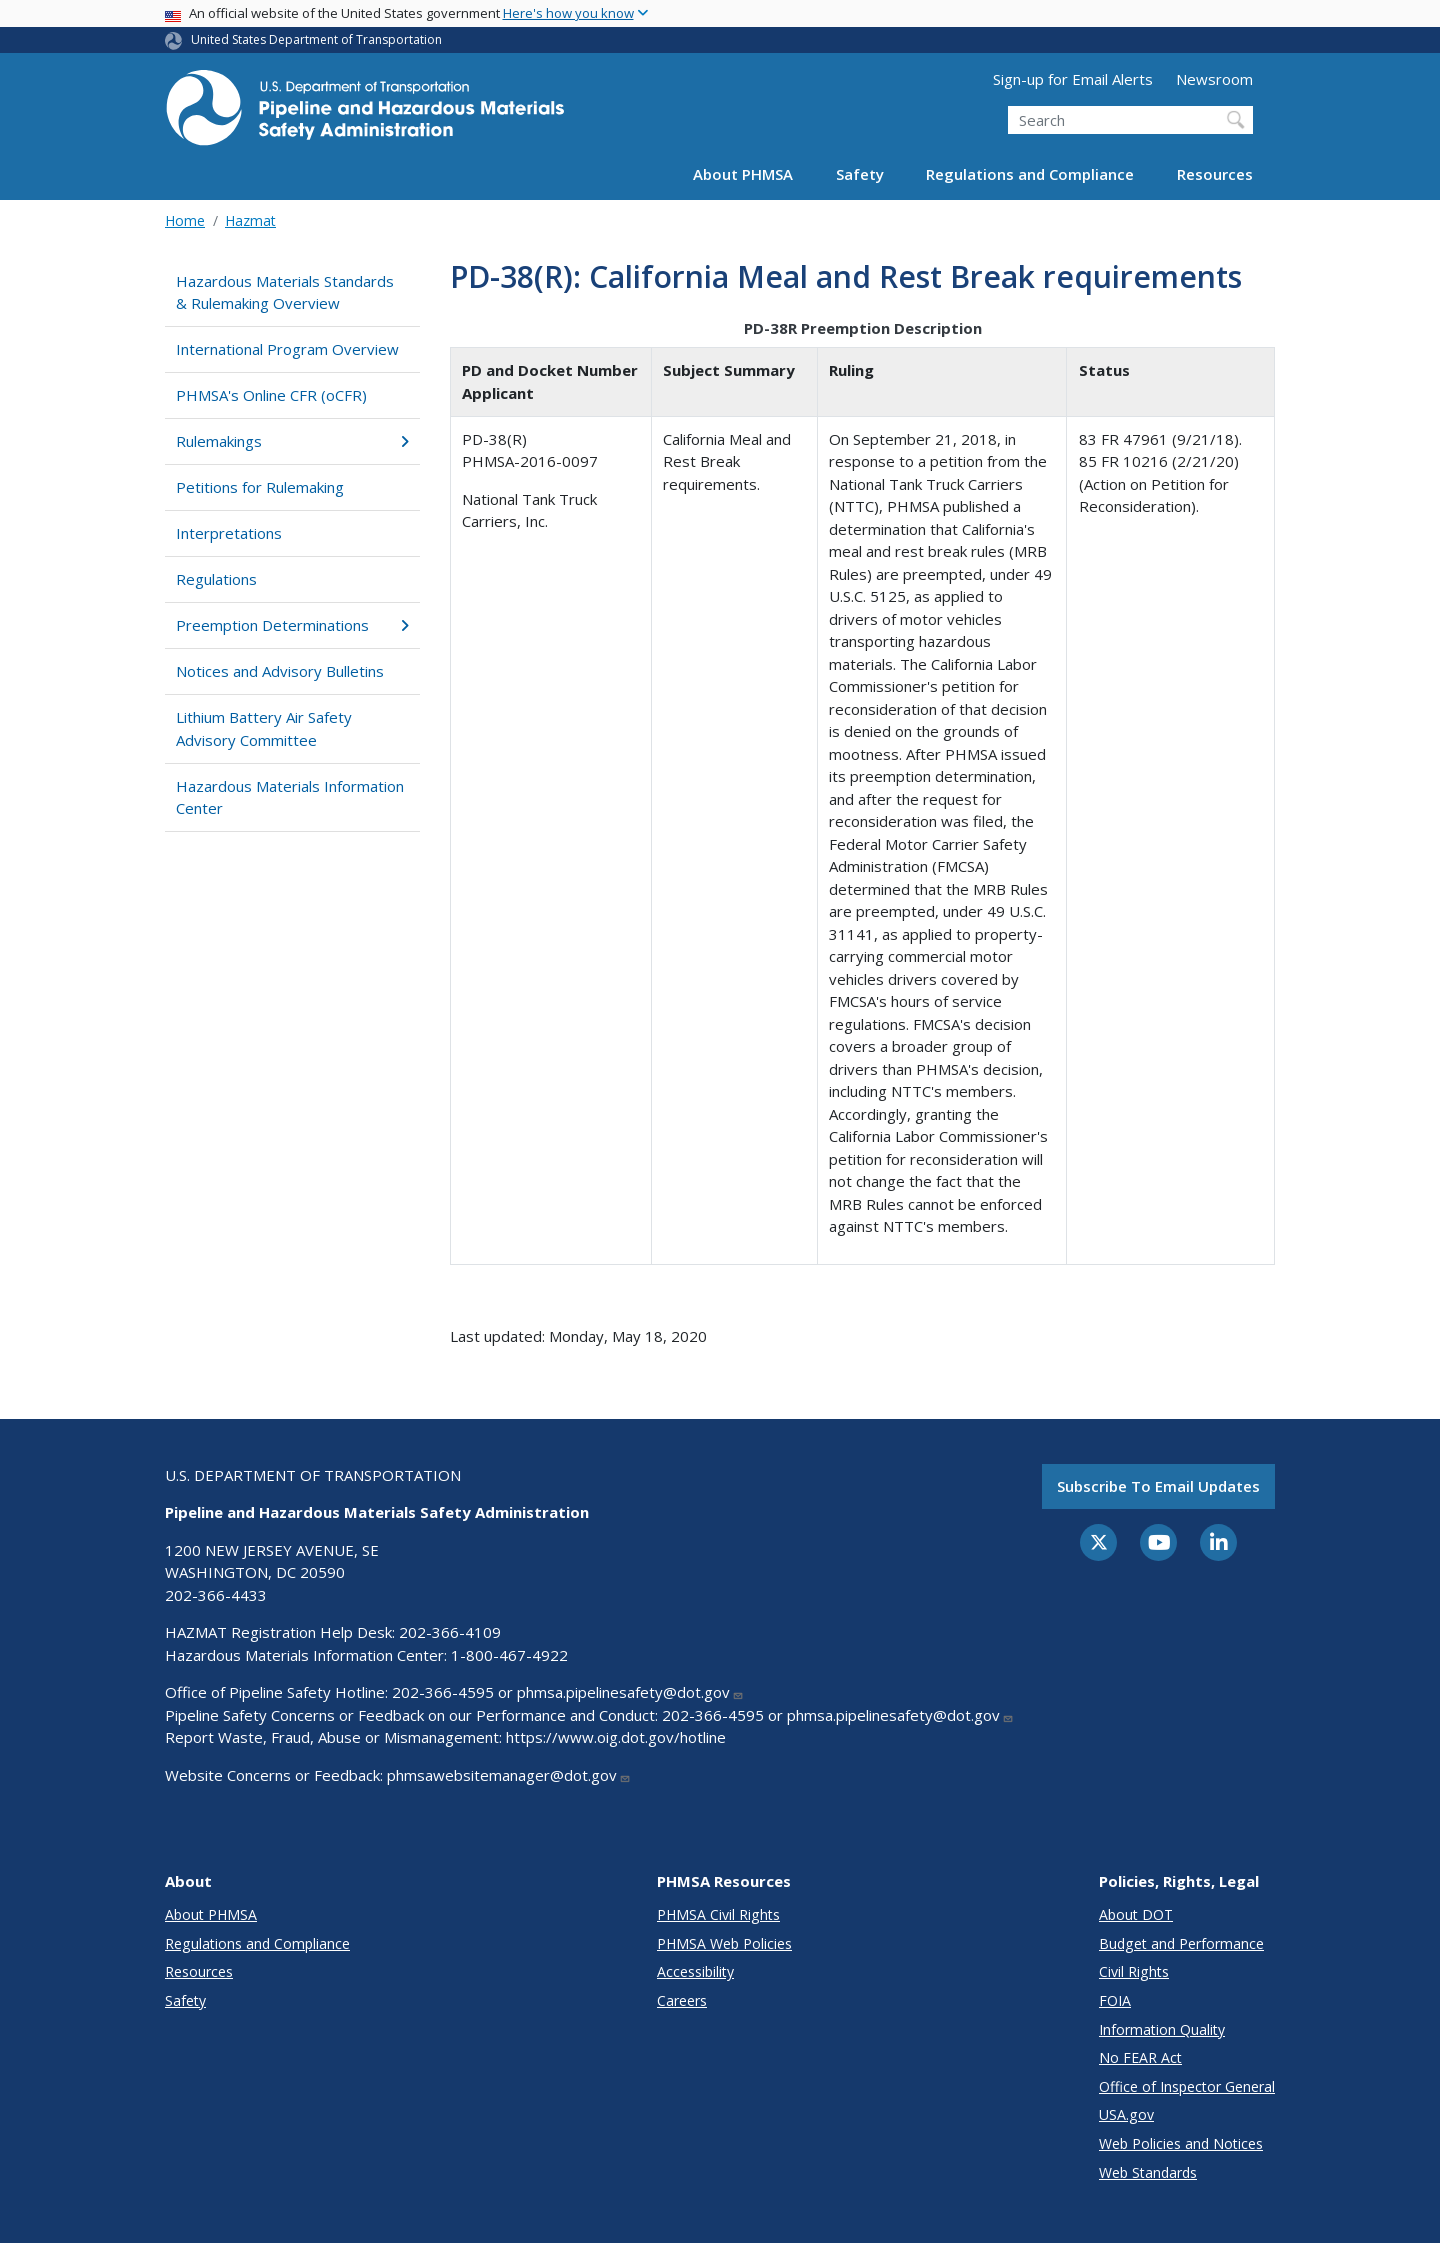  What do you see at coordinates (1158, 1486) in the screenshot?
I see `Subscribe to email updates` at bounding box center [1158, 1486].